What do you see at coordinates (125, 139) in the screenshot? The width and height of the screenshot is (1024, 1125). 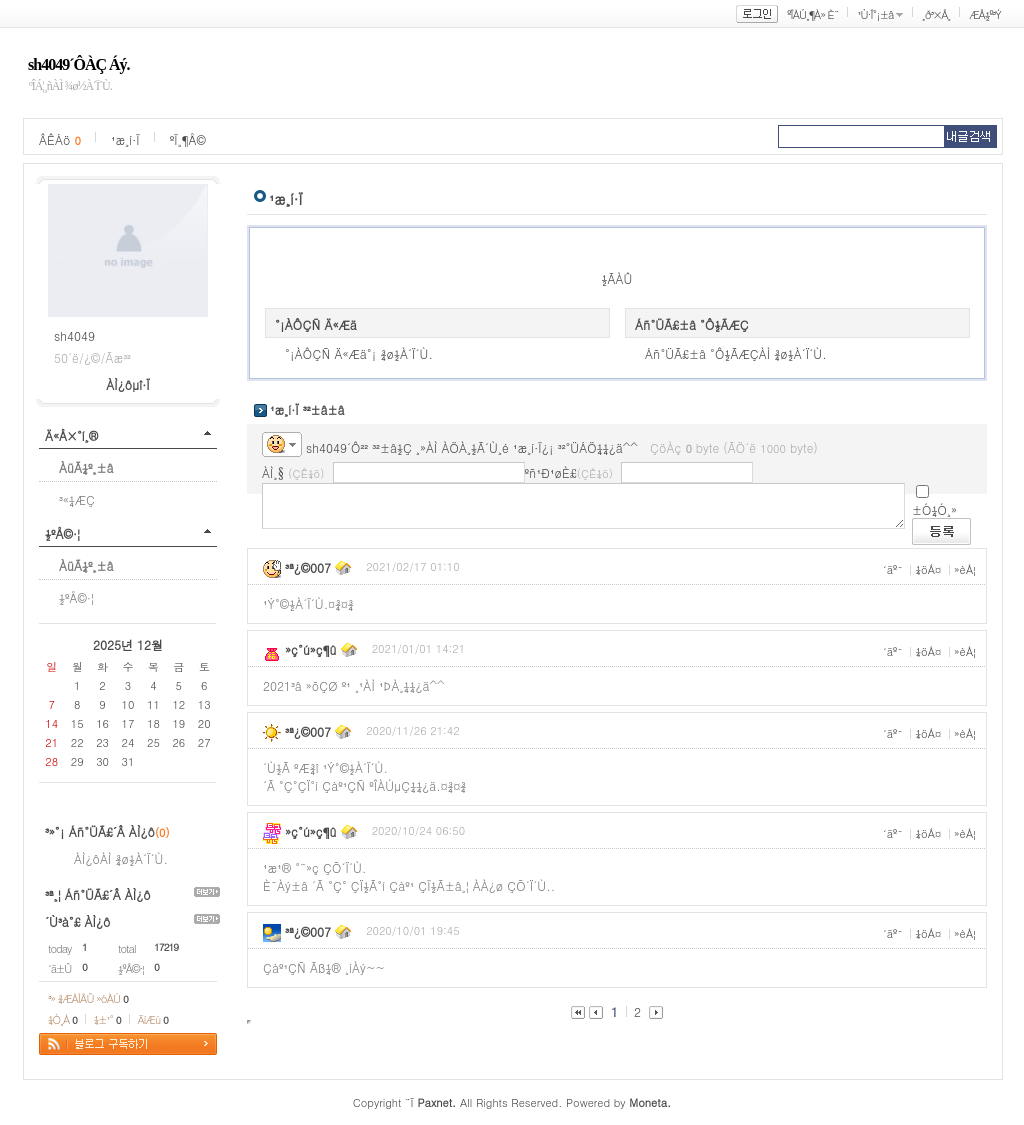 I see `¹æ¸í·Ï` at bounding box center [125, 139].